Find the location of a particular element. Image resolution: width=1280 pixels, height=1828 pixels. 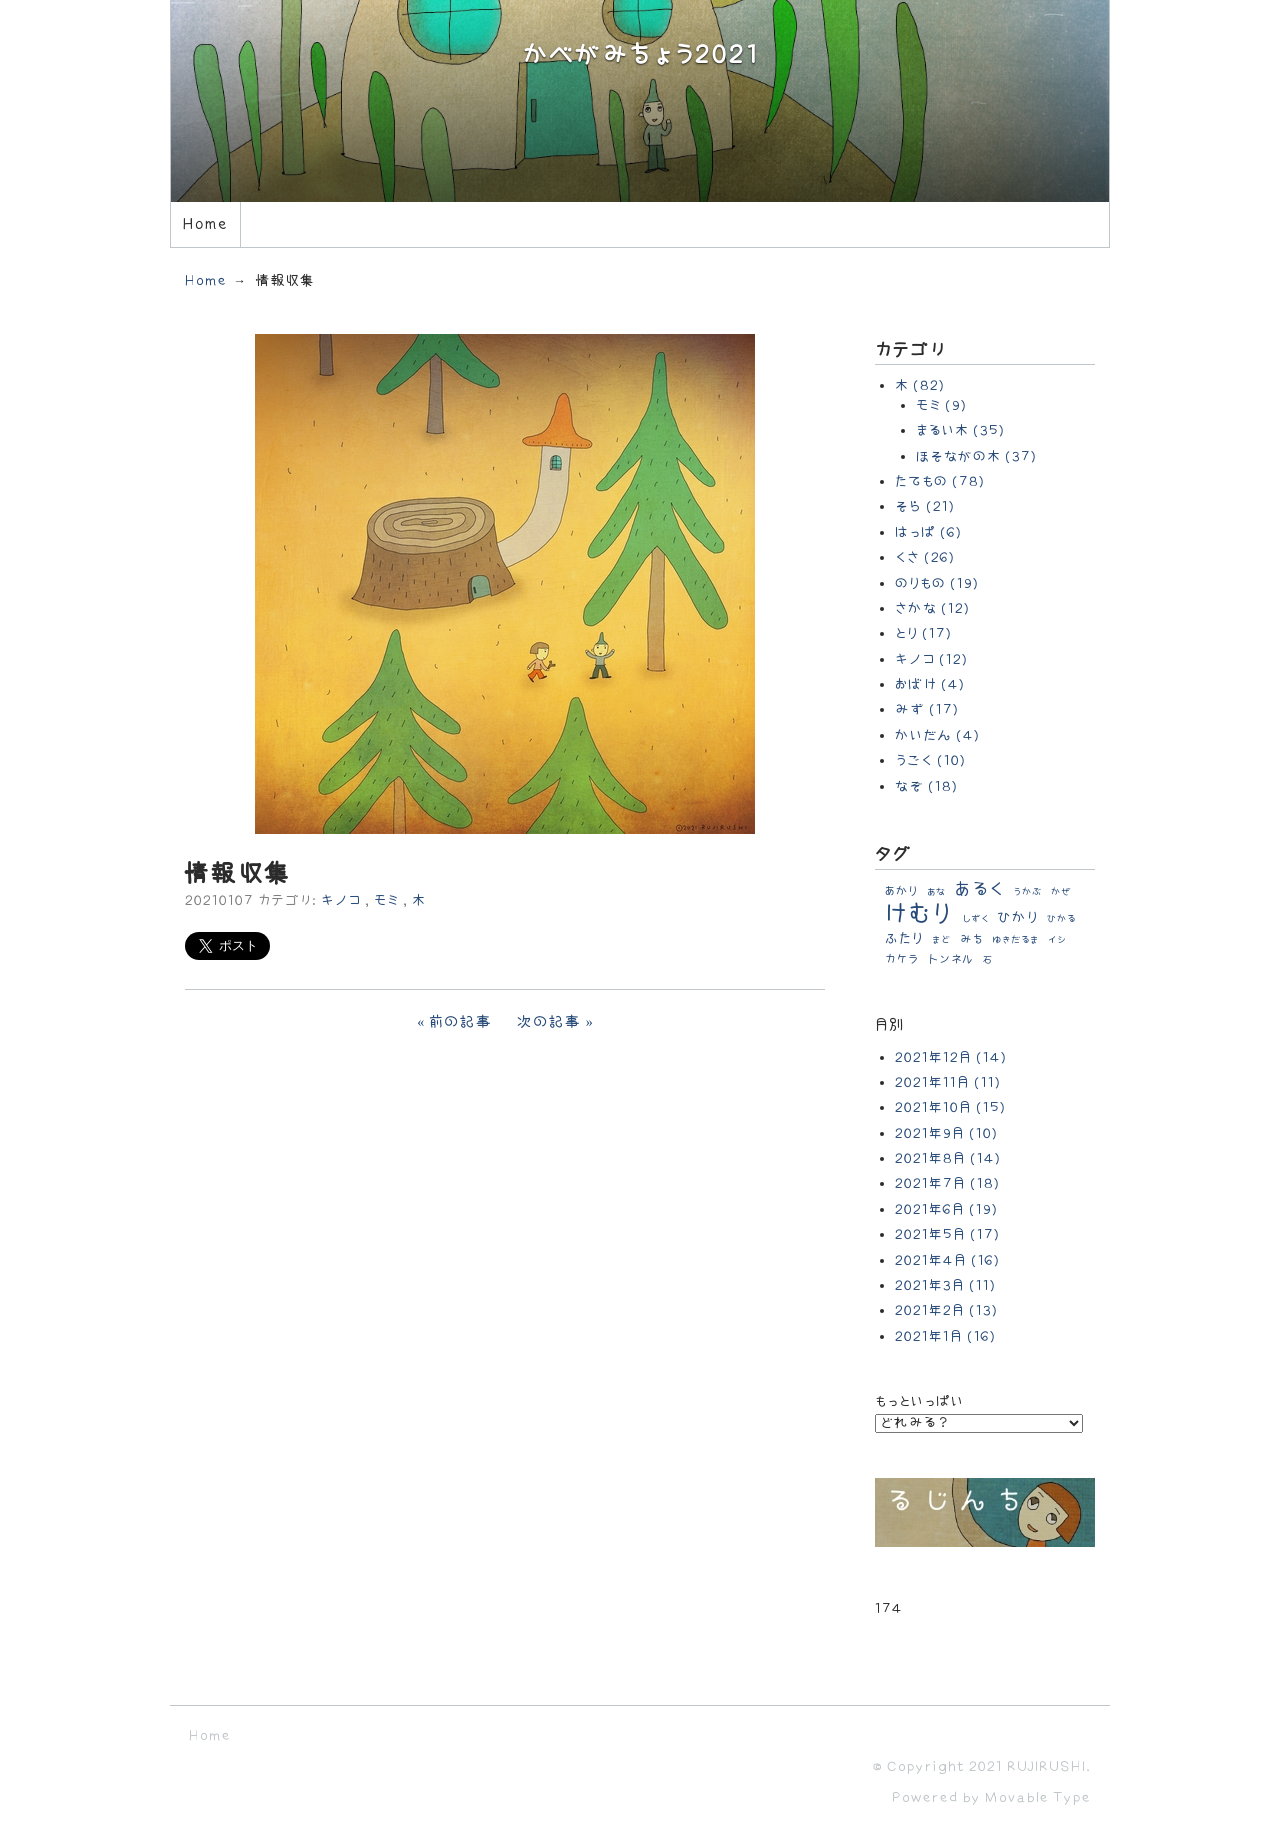

とり (17) is located at coordinates (923, 633).